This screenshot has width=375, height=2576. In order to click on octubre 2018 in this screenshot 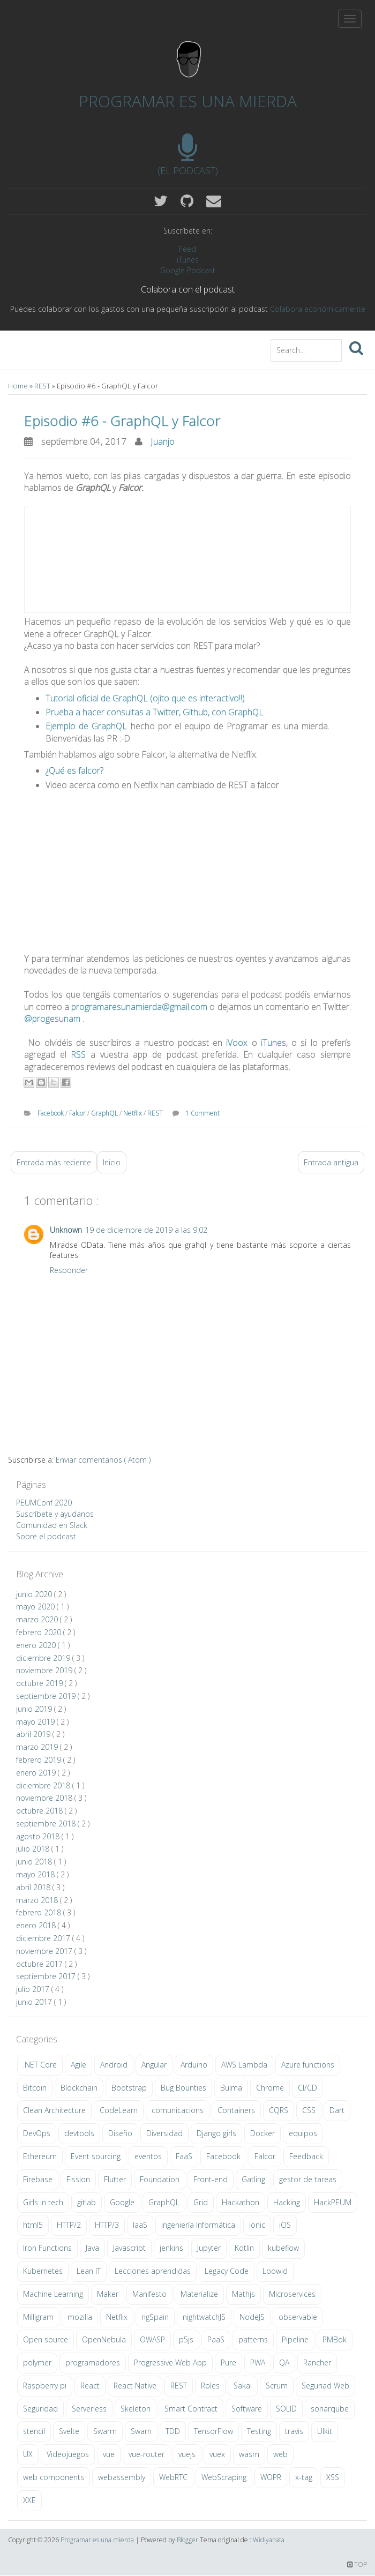, I will do `click(40, 1811)`.